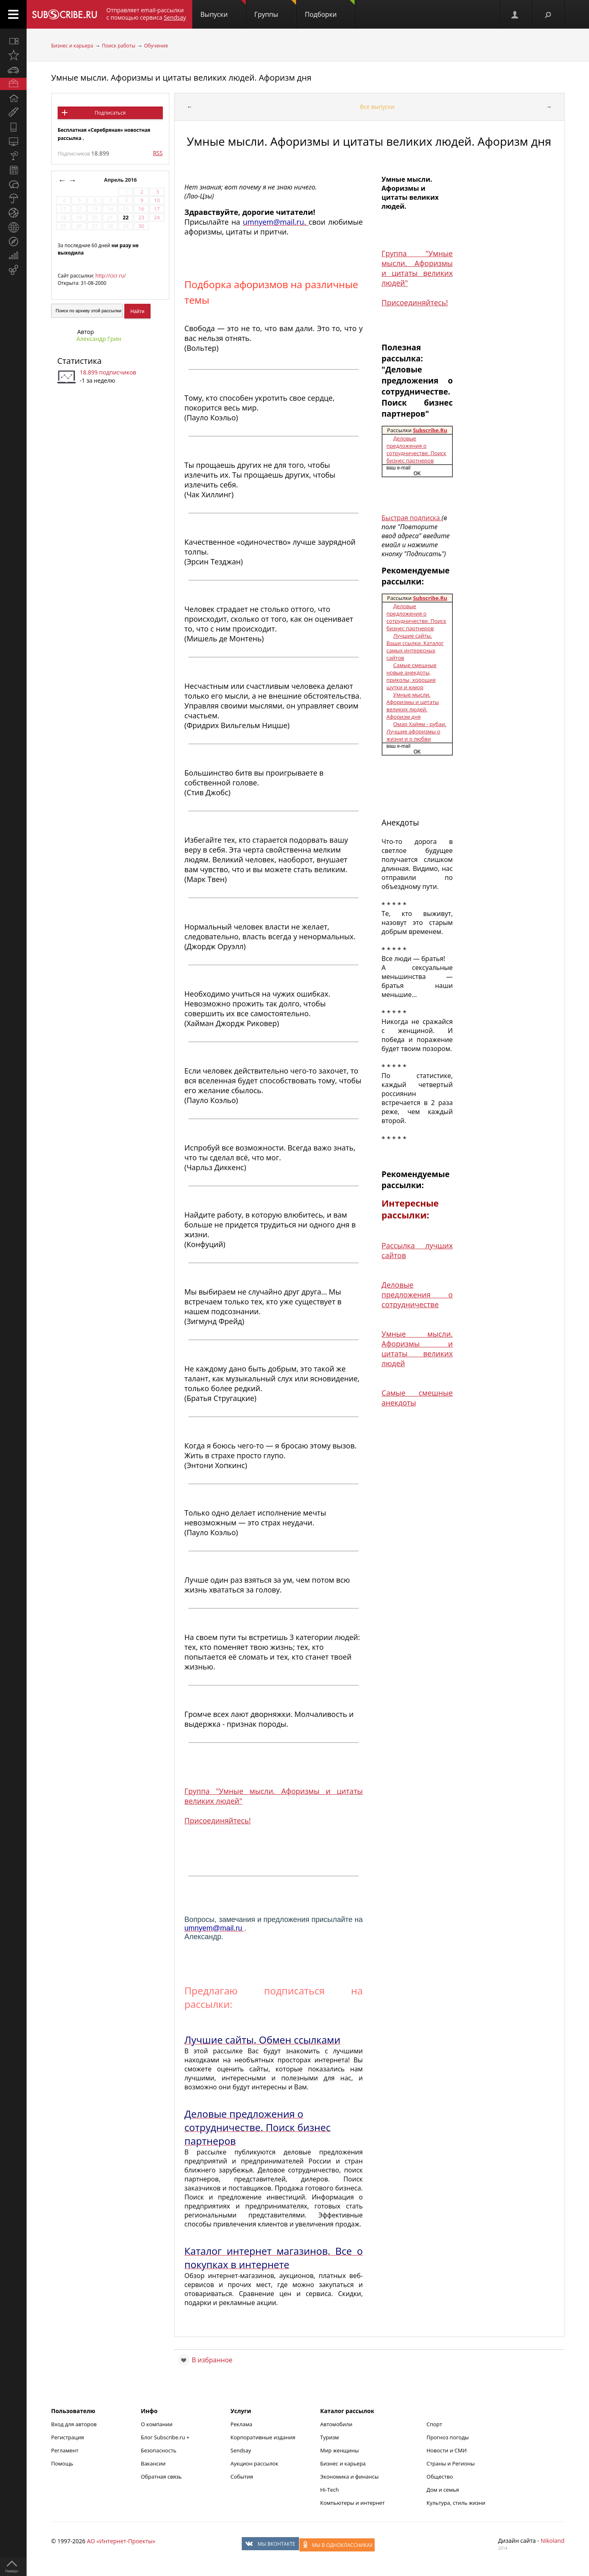 Image resolution: width=589 pixels, height=2576 pixels. What do you see at coordinates (121, 2541) in the screenshot?
I see `АО «Интернет-Проекты»` at bounding box center [121, 2541].